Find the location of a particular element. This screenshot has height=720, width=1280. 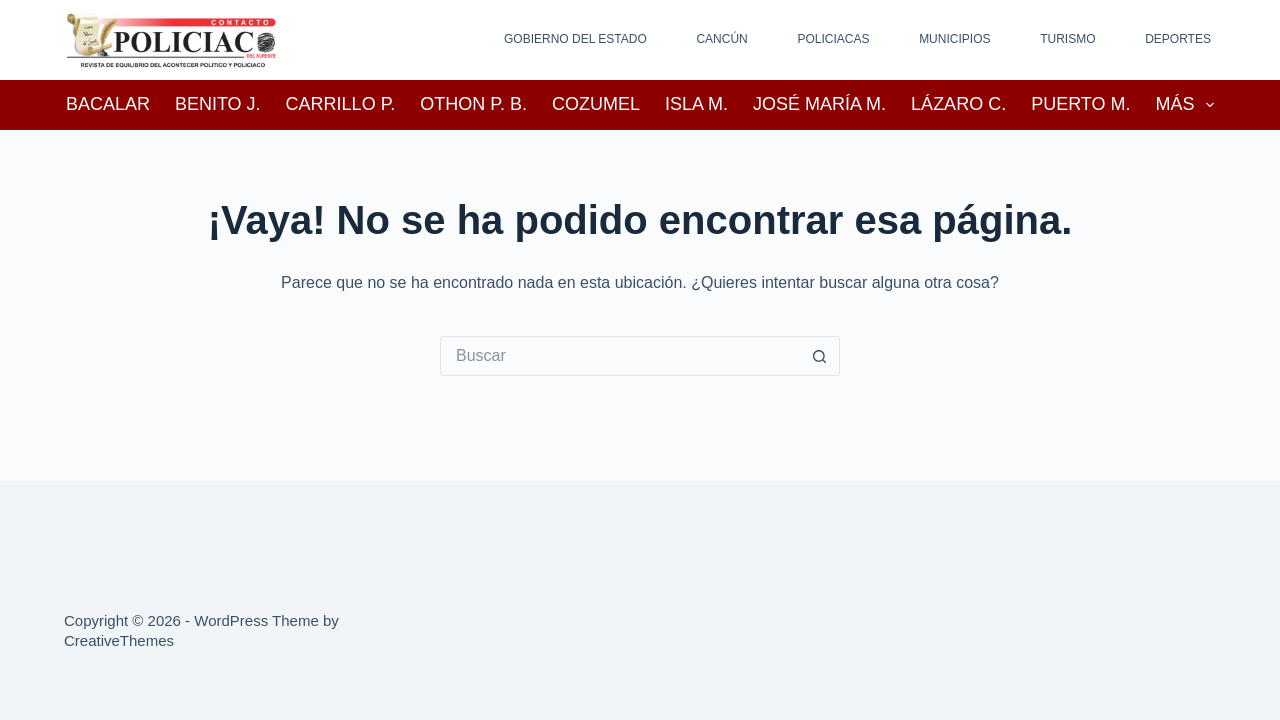

Municipios is located at coordinates (954, 39).